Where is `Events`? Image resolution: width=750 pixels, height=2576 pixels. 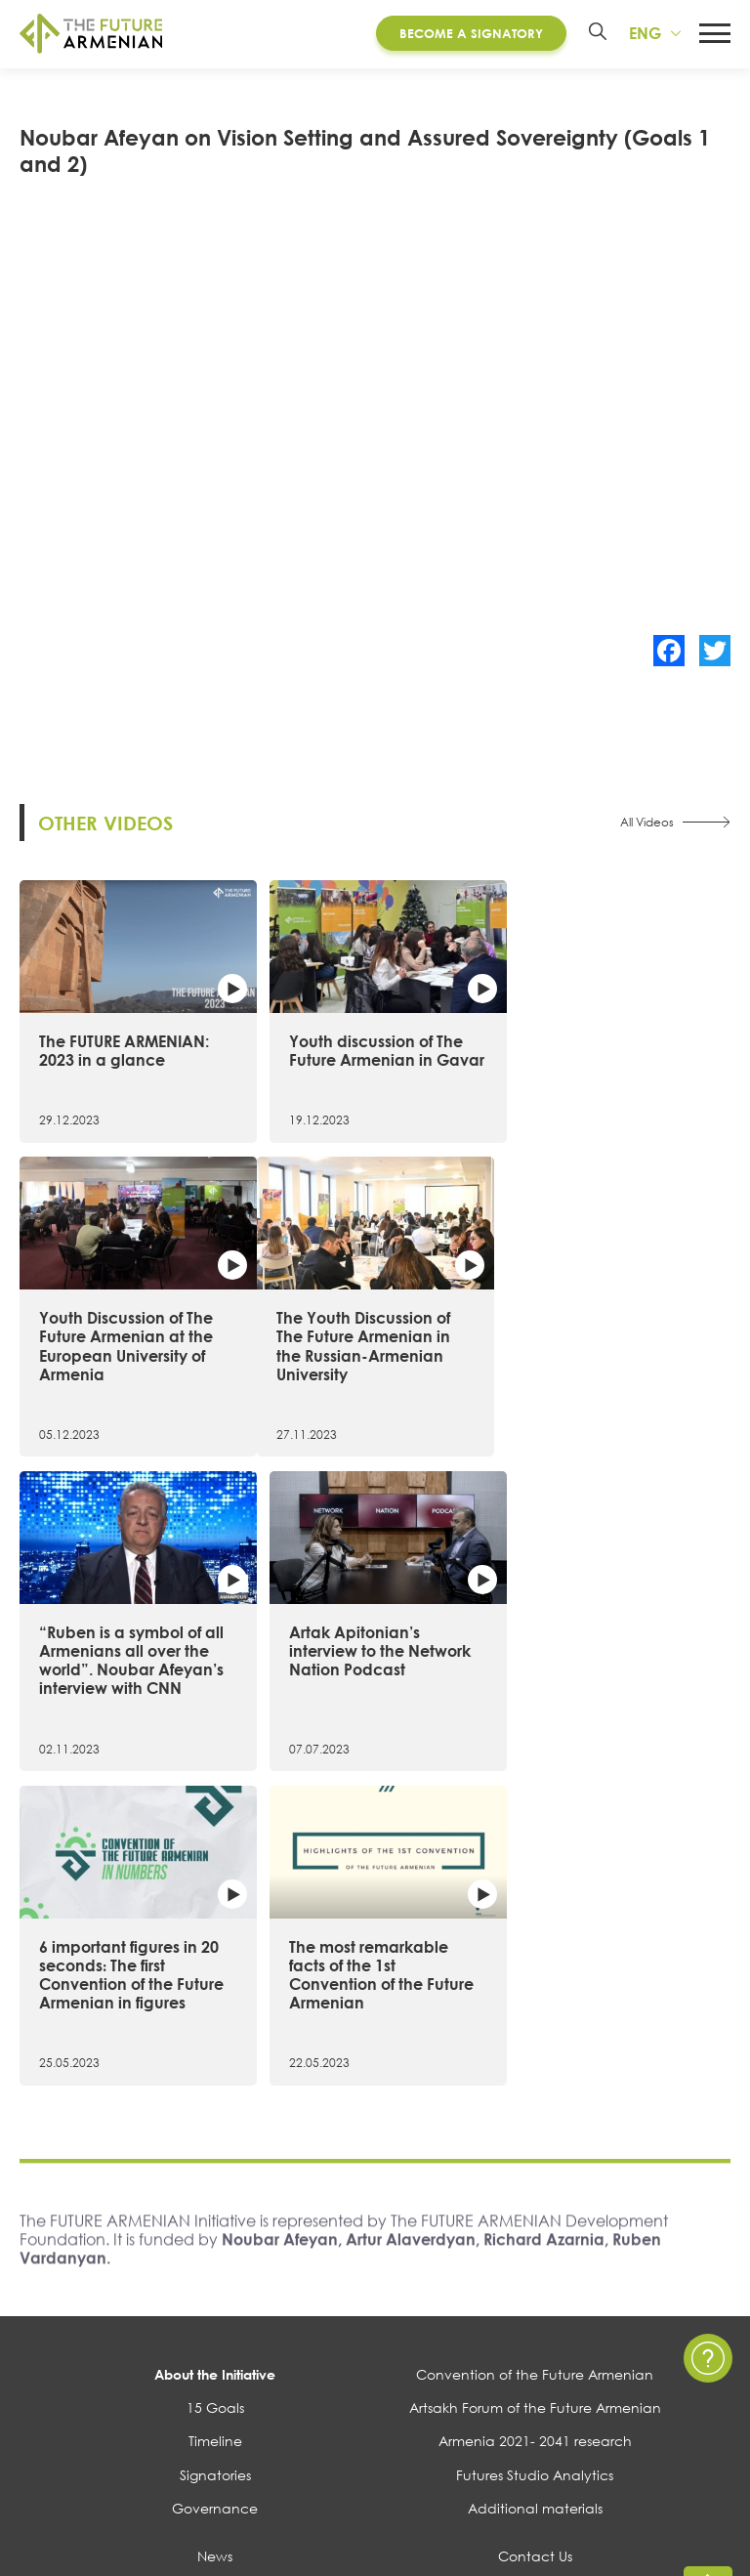 Events is located at coordinates (214, 2299).